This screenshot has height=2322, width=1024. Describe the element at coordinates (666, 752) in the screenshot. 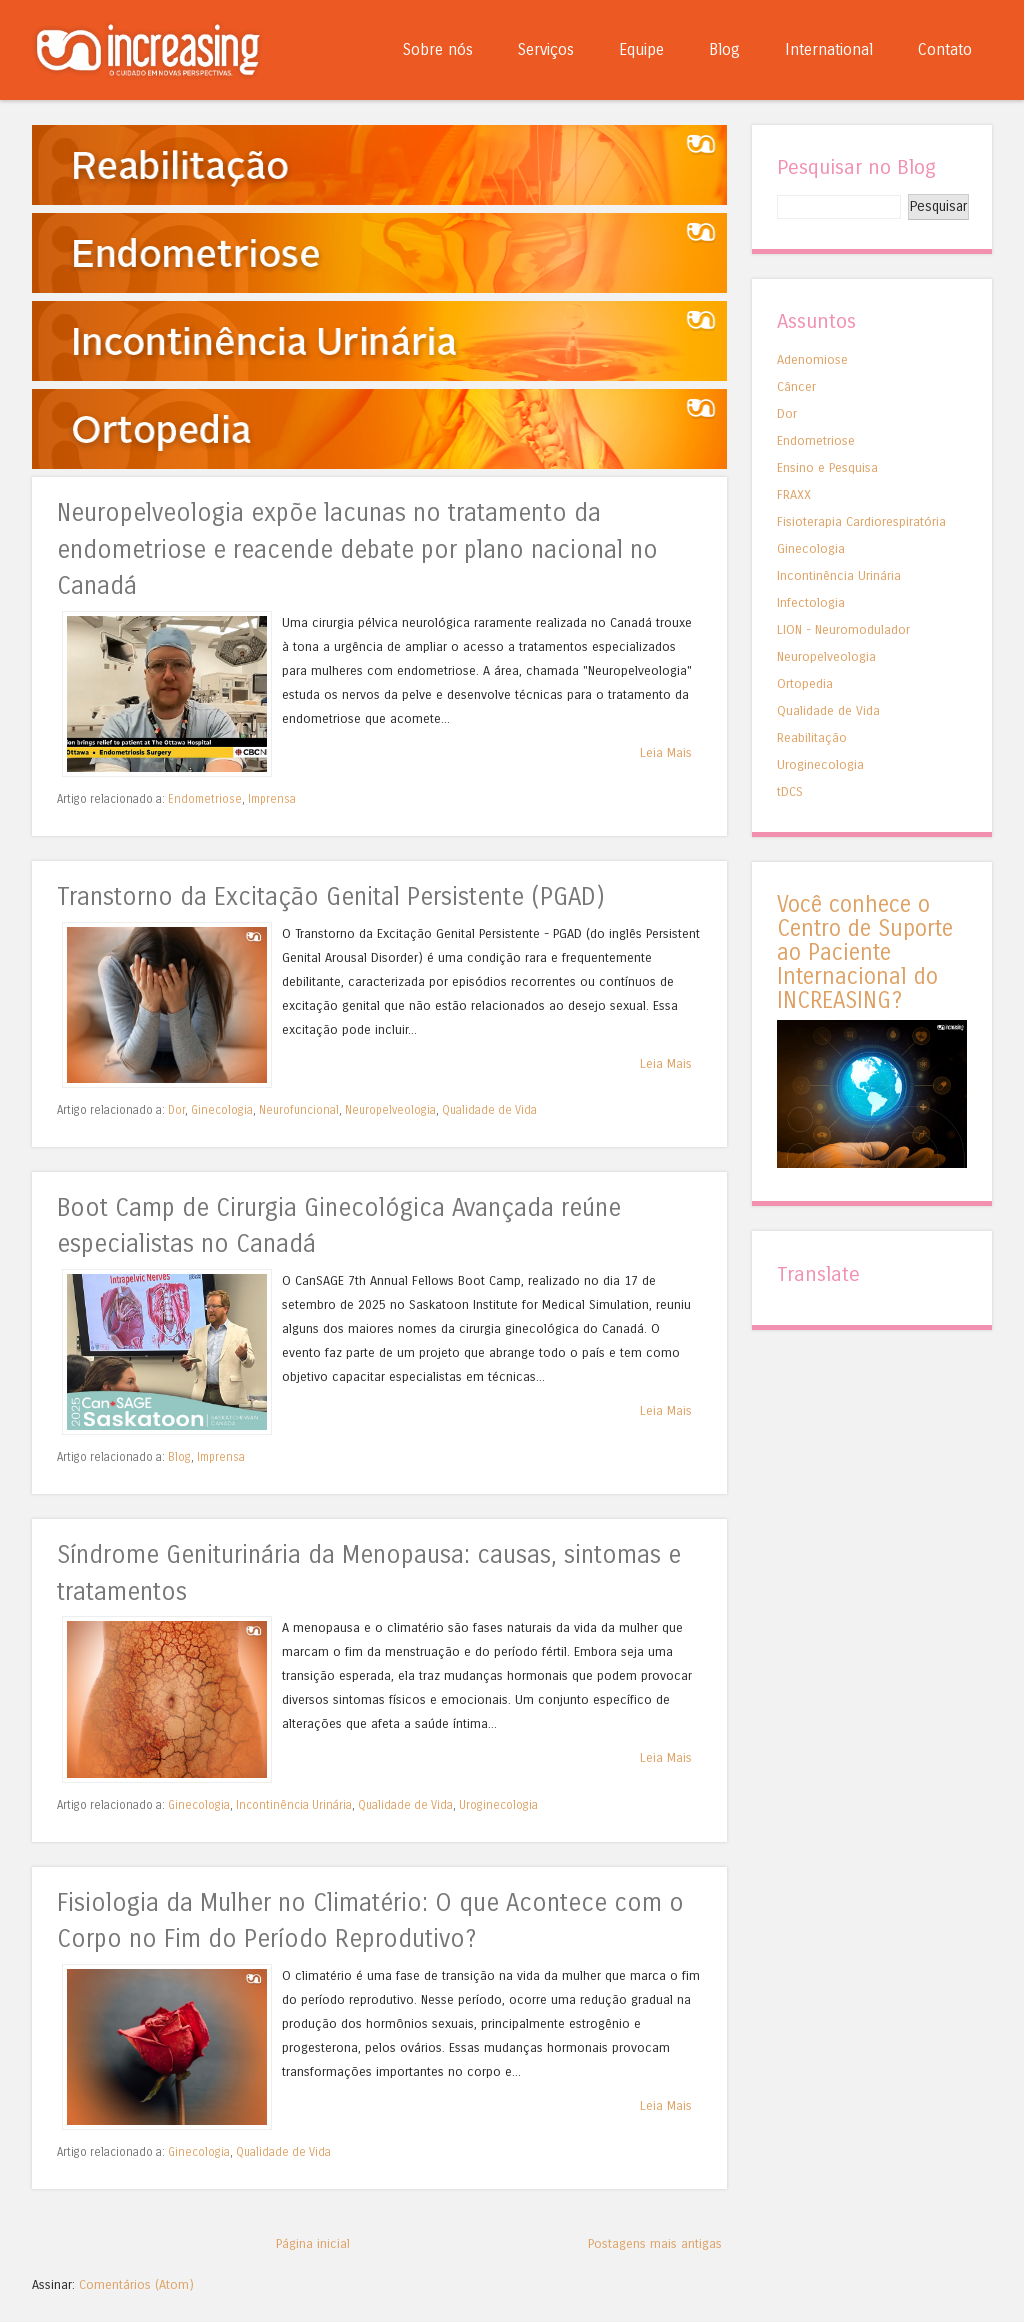

I see `Leia Mais` at that location.